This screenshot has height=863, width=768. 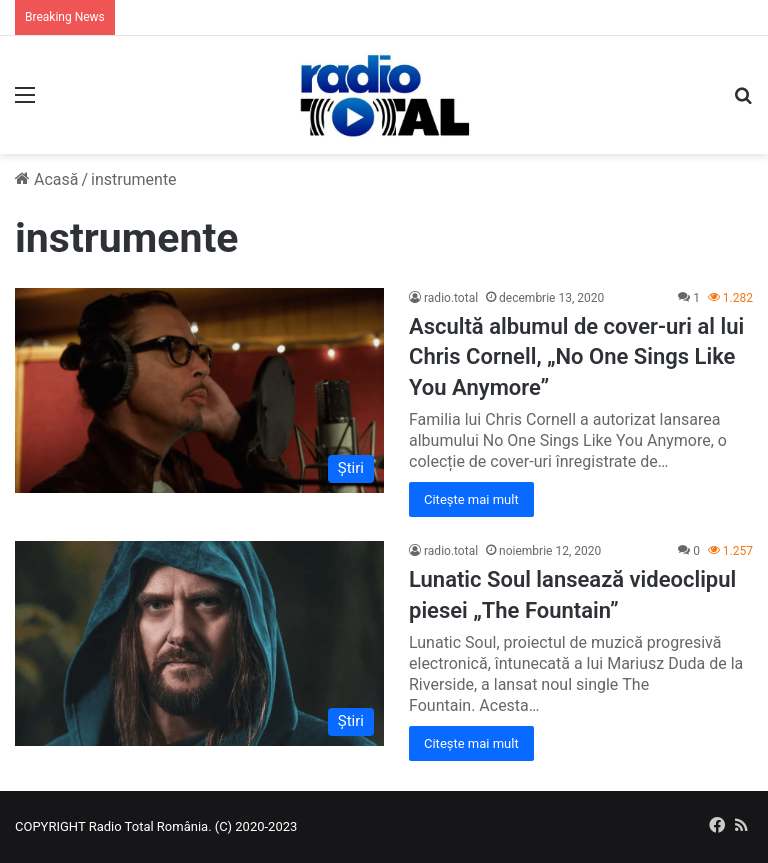 What do you see at coordinates (471, 499) in the screenshot?
I see `Citește mai mult` at bounding box center [471, 499].